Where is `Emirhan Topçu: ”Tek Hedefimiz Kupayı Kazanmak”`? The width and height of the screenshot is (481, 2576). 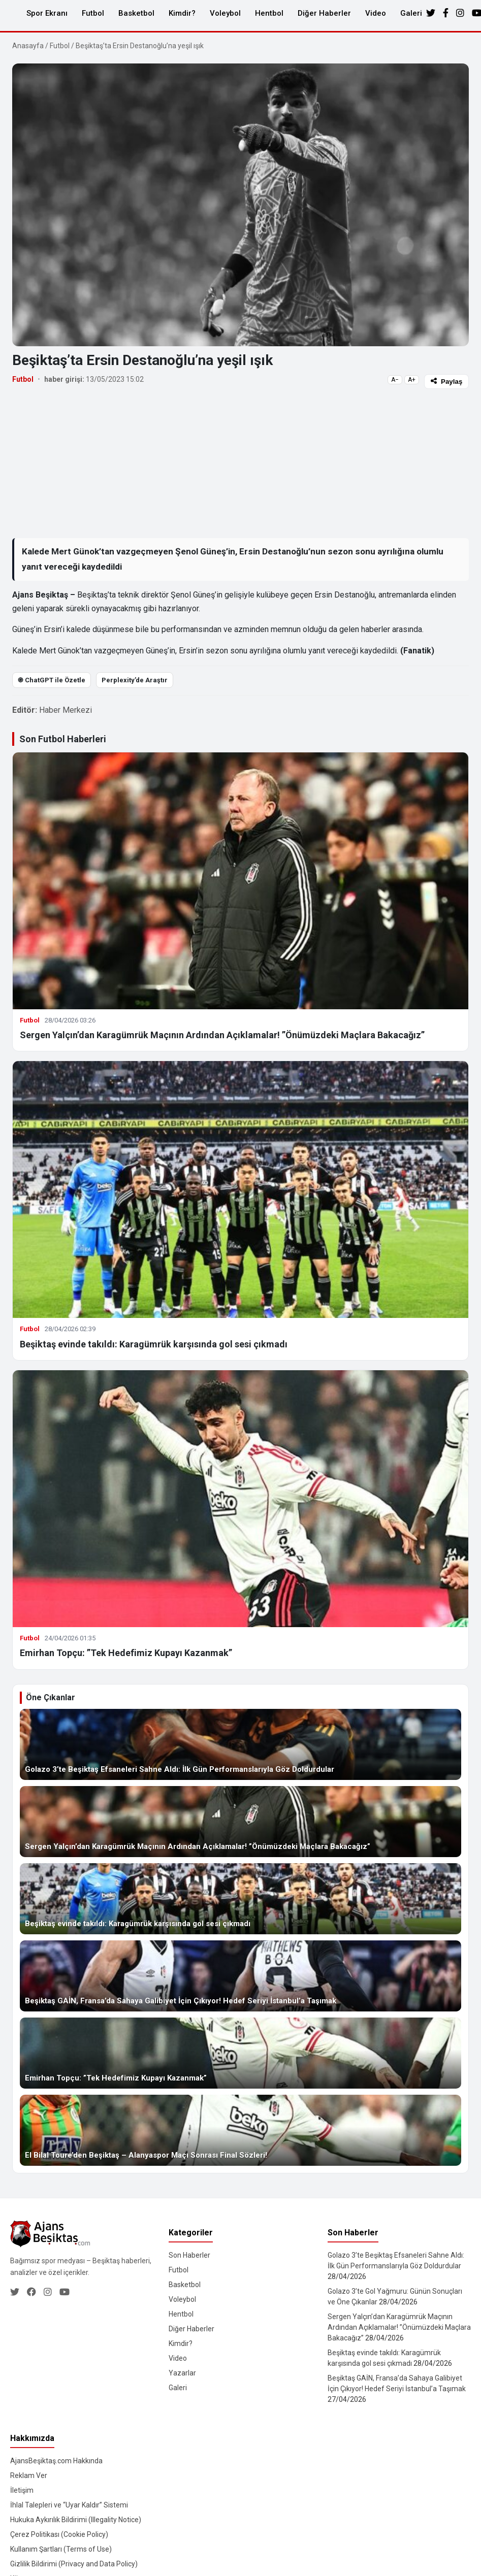
Emirhan Topçu: ”Tek Hedefimiz Kupayı Kazanmak” is located at coordinates (126, 1652).